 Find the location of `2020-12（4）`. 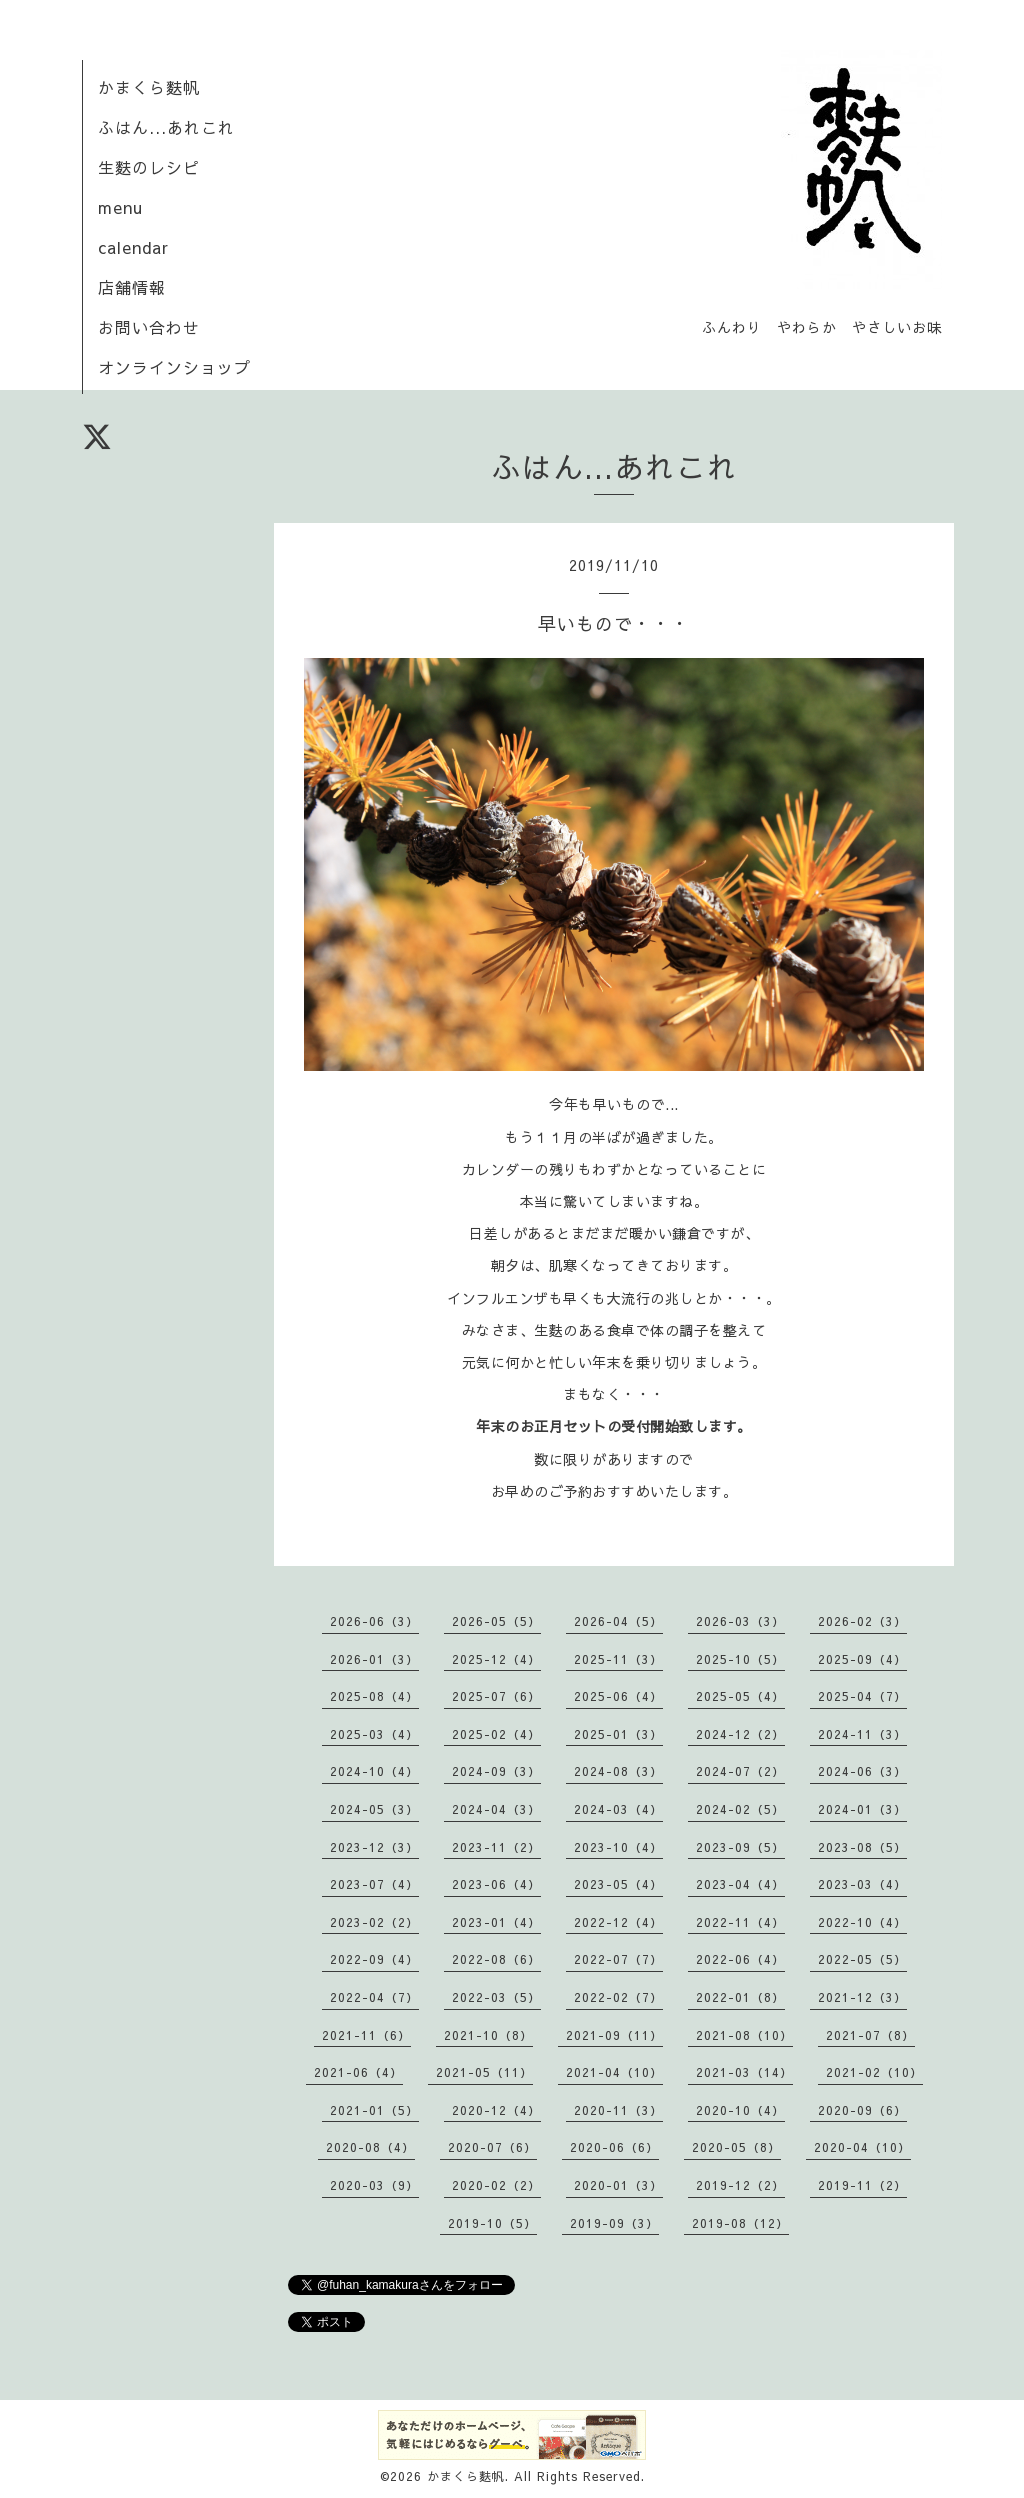

2020-12（4） is located at coordinates (496, 2110).